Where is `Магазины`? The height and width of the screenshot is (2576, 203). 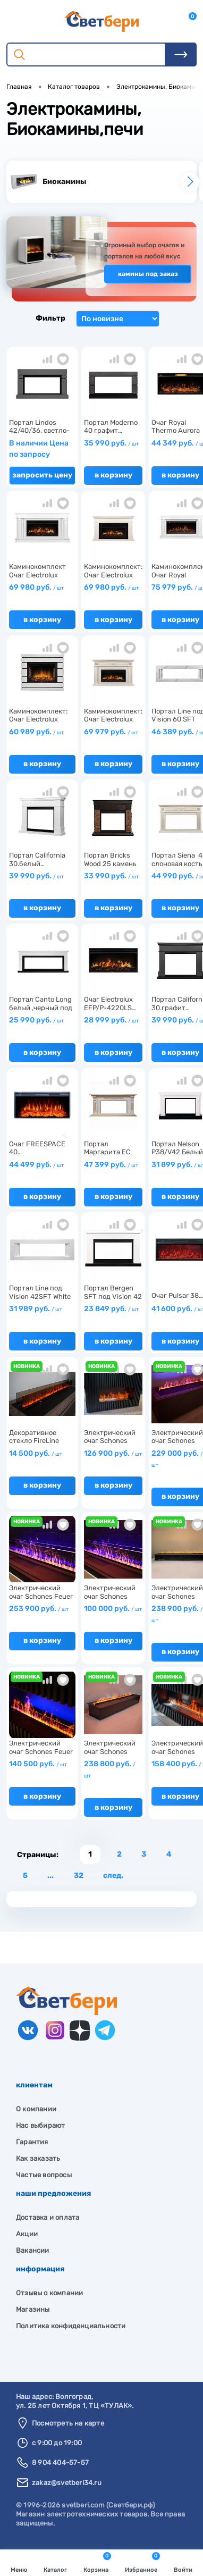 Магазины is located at coordinates (33, 2309).